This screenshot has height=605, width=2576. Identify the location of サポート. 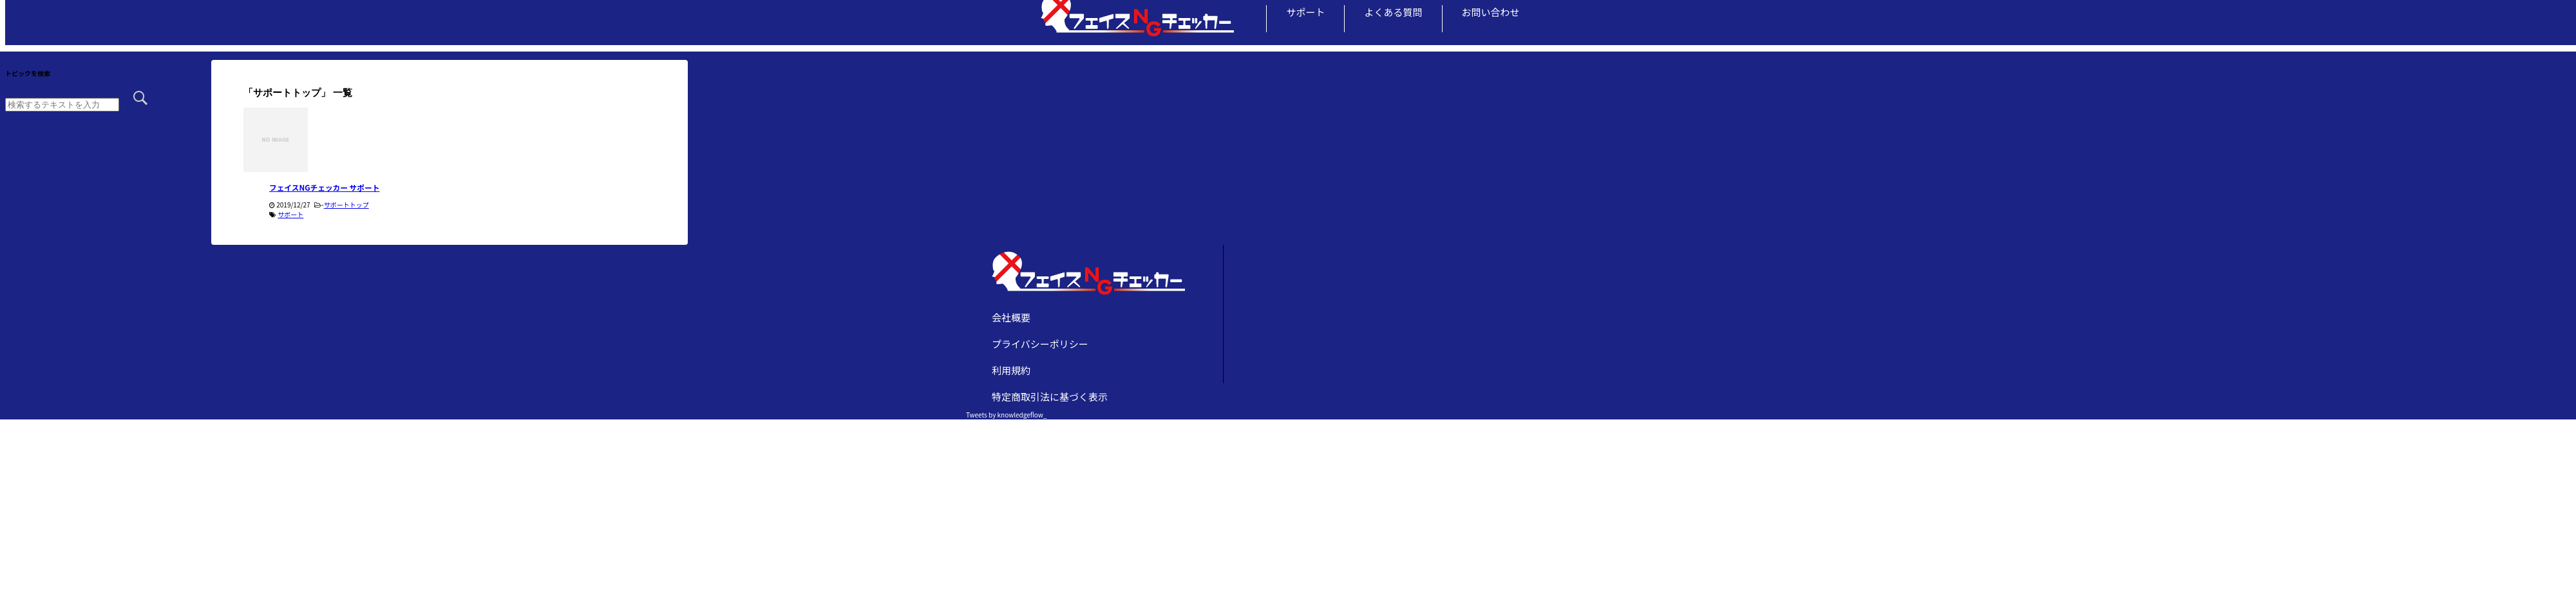
(1305, 12).